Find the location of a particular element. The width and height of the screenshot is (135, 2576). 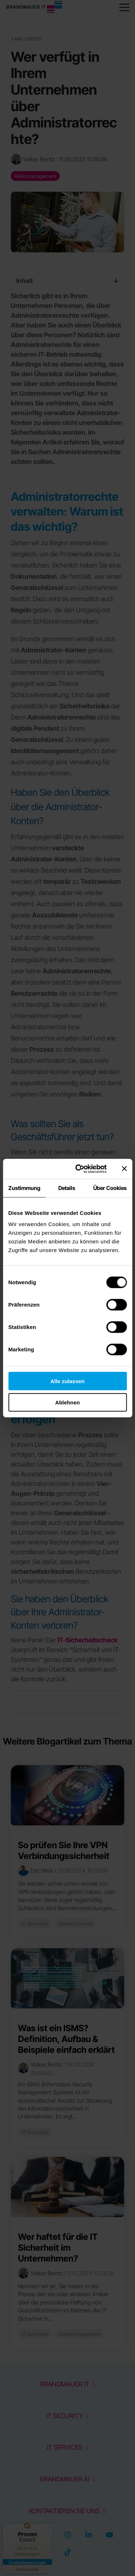

Zustimmung [tab] is located at coordinates (24, 1188).